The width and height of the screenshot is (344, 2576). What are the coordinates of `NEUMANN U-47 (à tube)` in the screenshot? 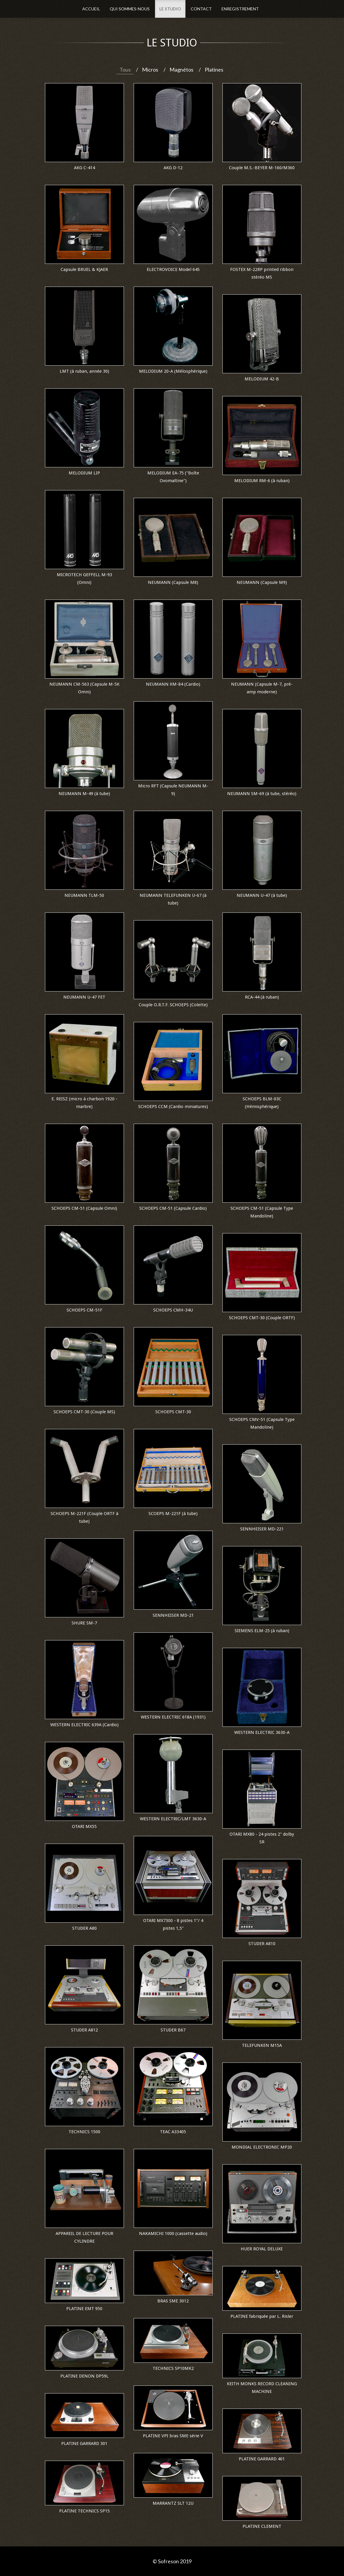 It's located at (262, 895).